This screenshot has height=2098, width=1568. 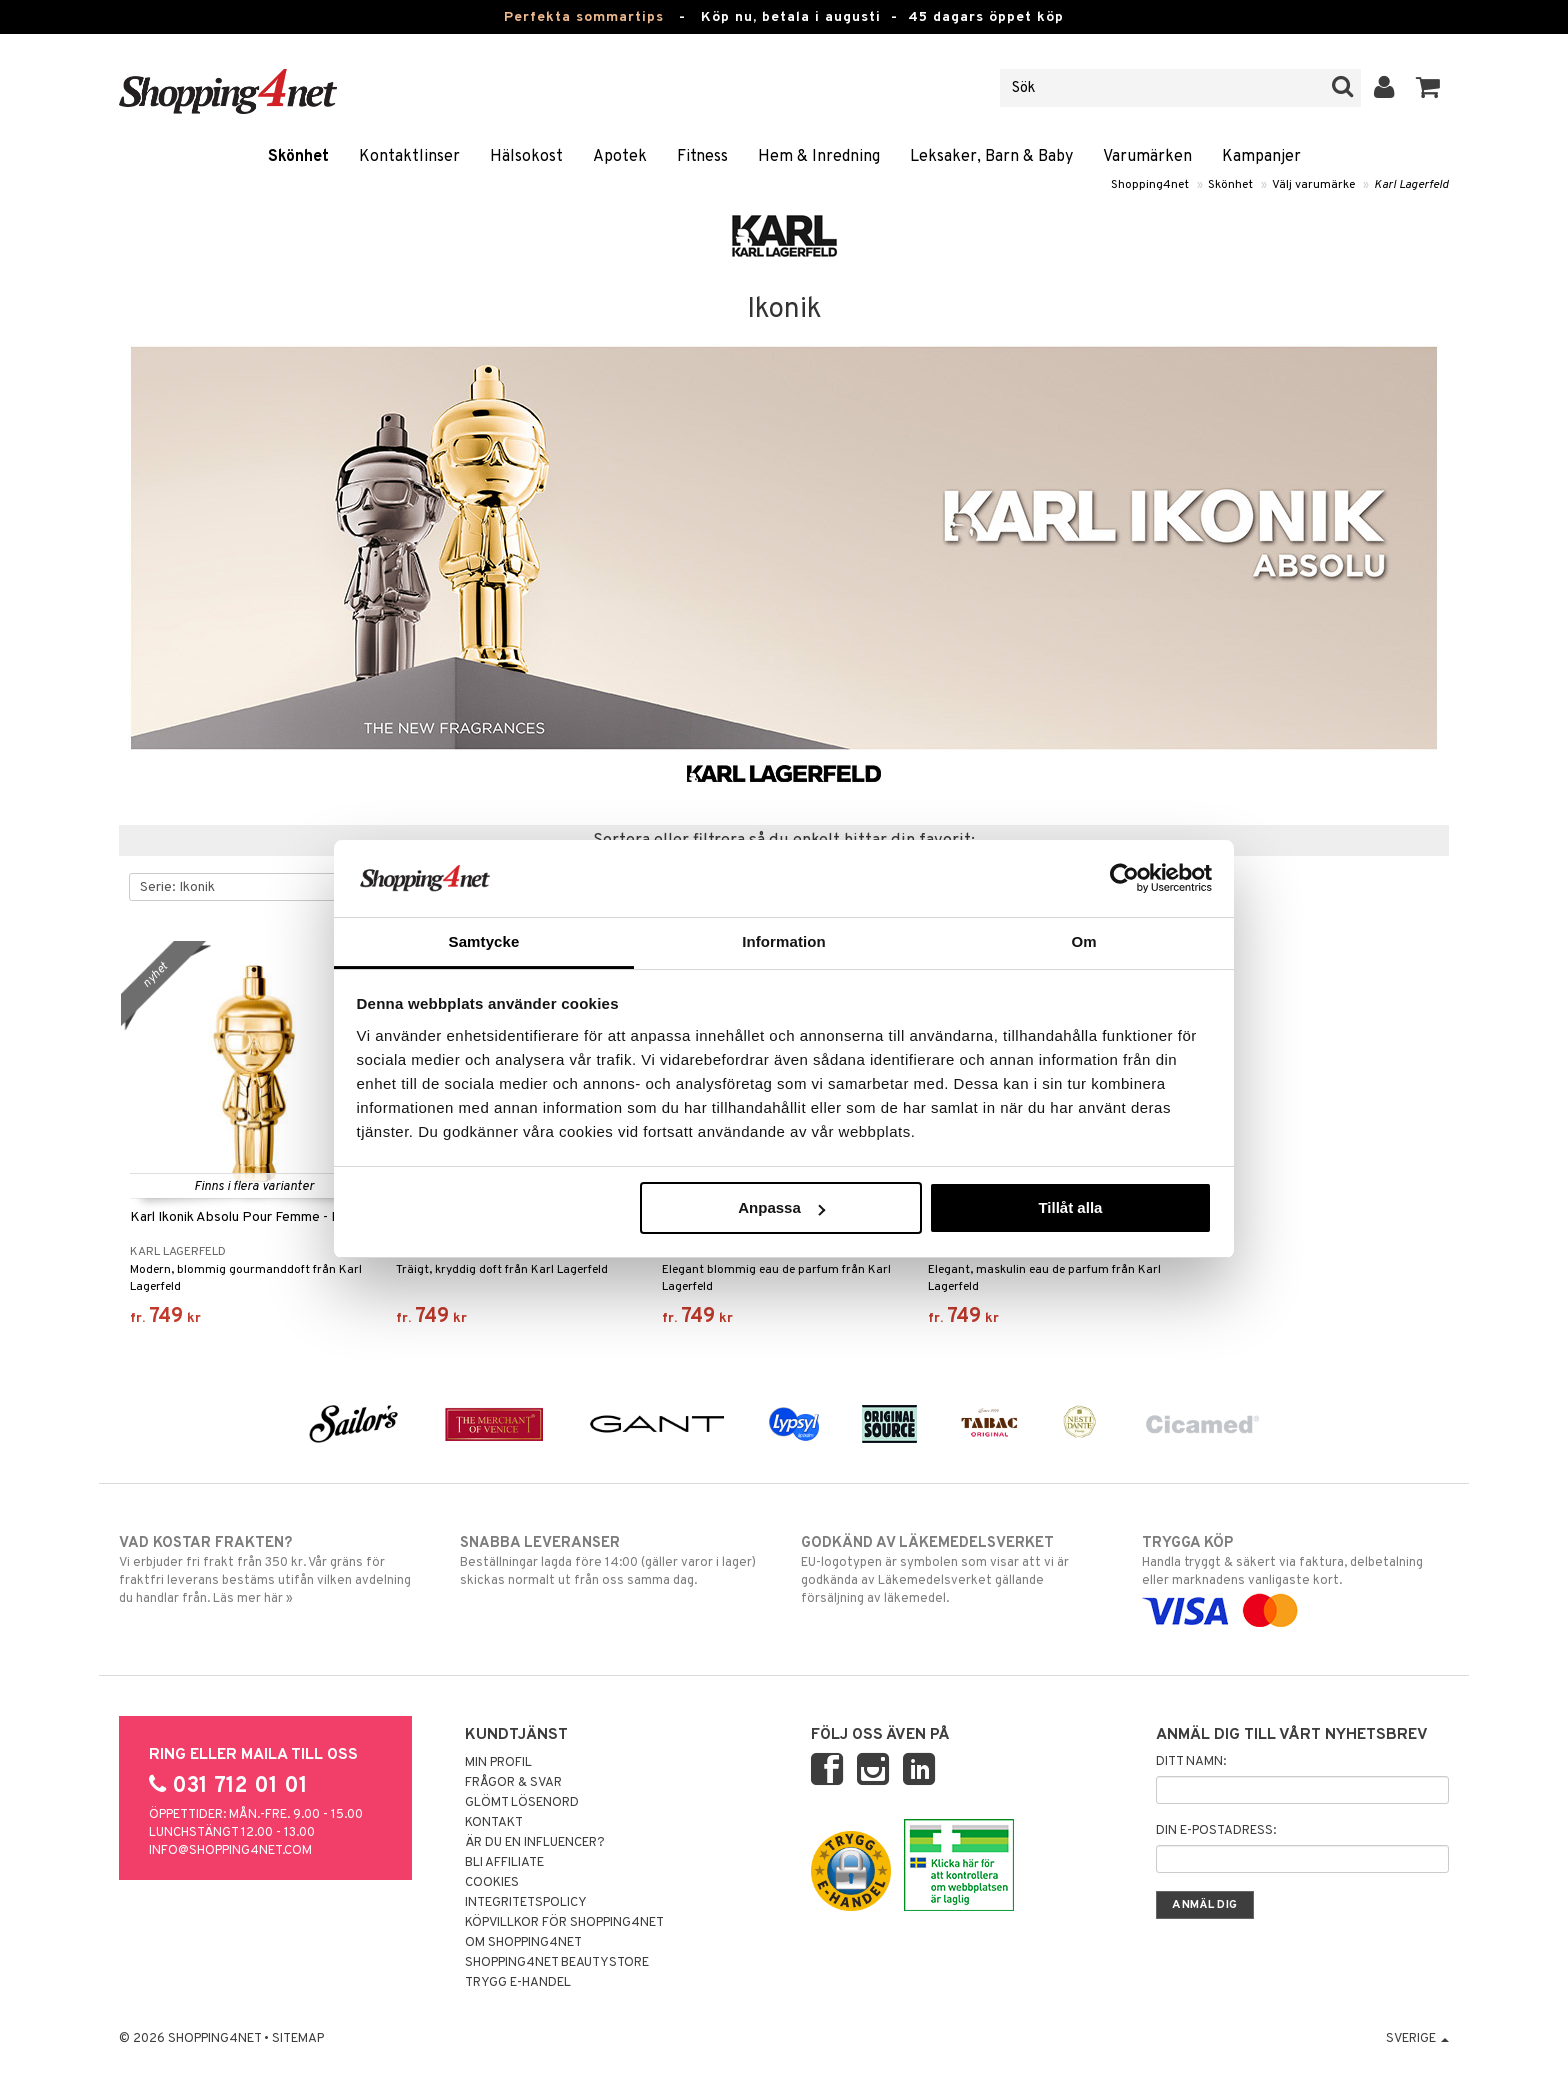 I want to click on Hälsokost, so click(x=526, y=157).